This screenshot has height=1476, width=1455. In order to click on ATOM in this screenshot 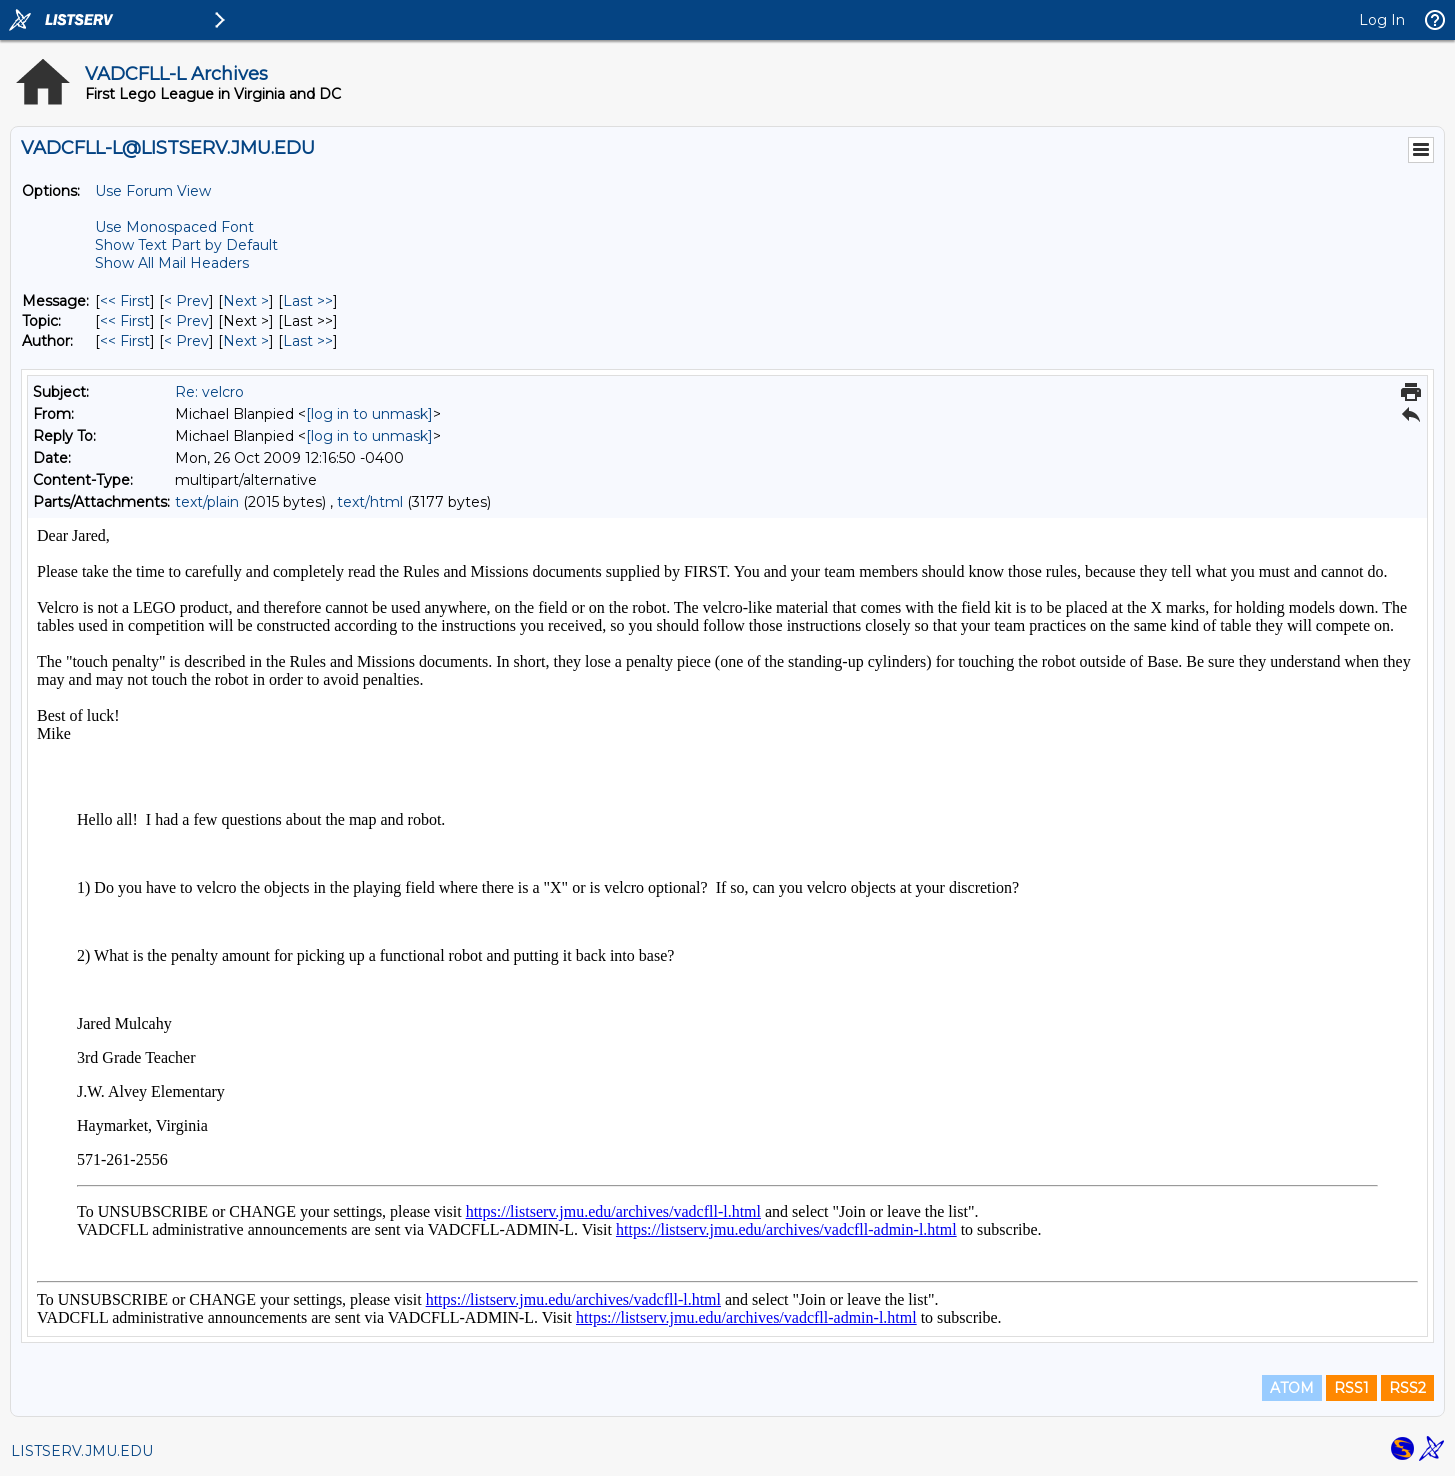, I will do `click(1292, 1388)`.